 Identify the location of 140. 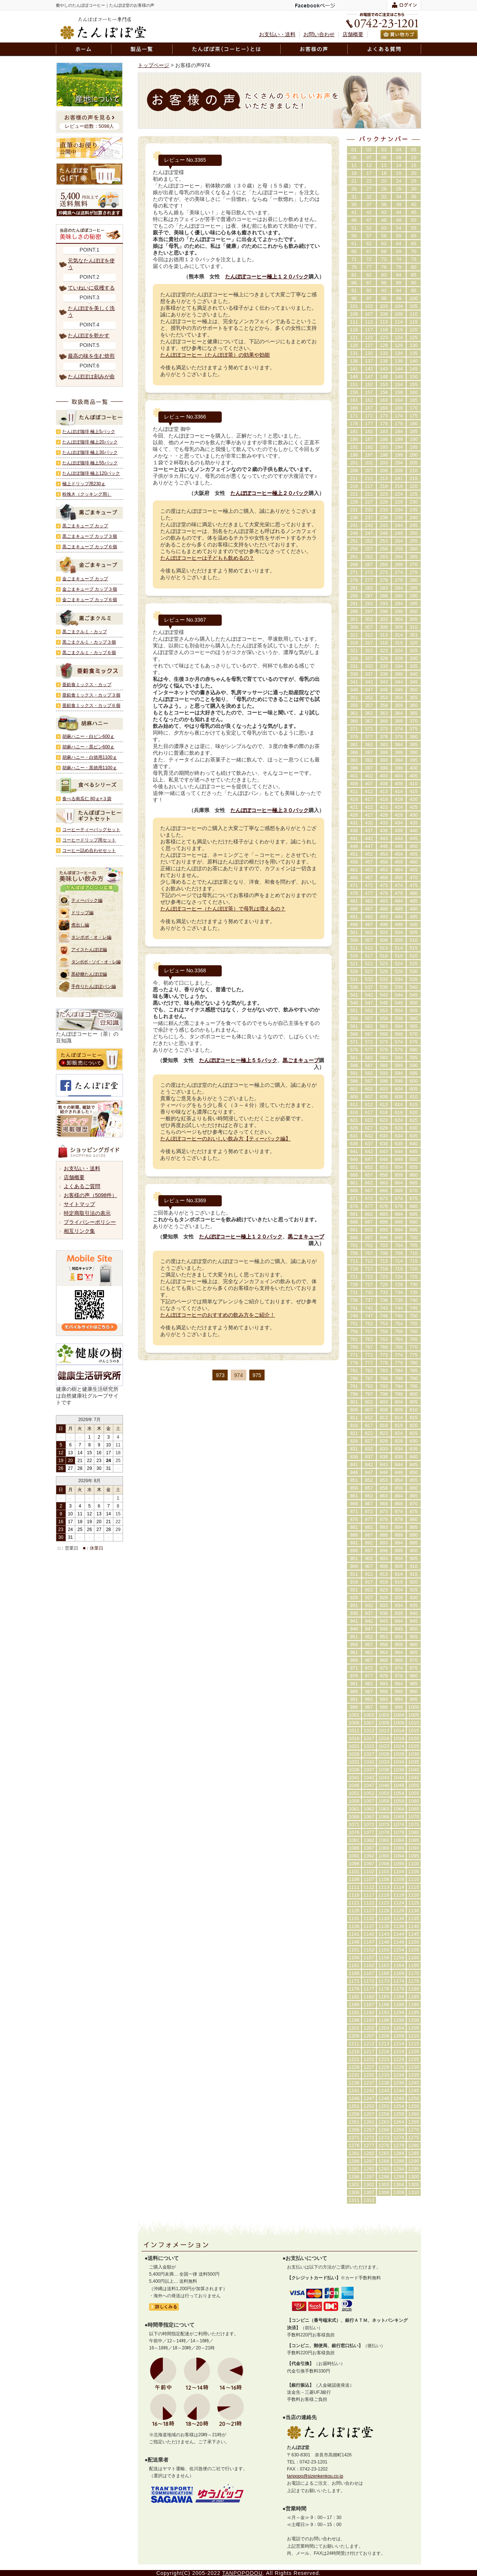
(414, 361).